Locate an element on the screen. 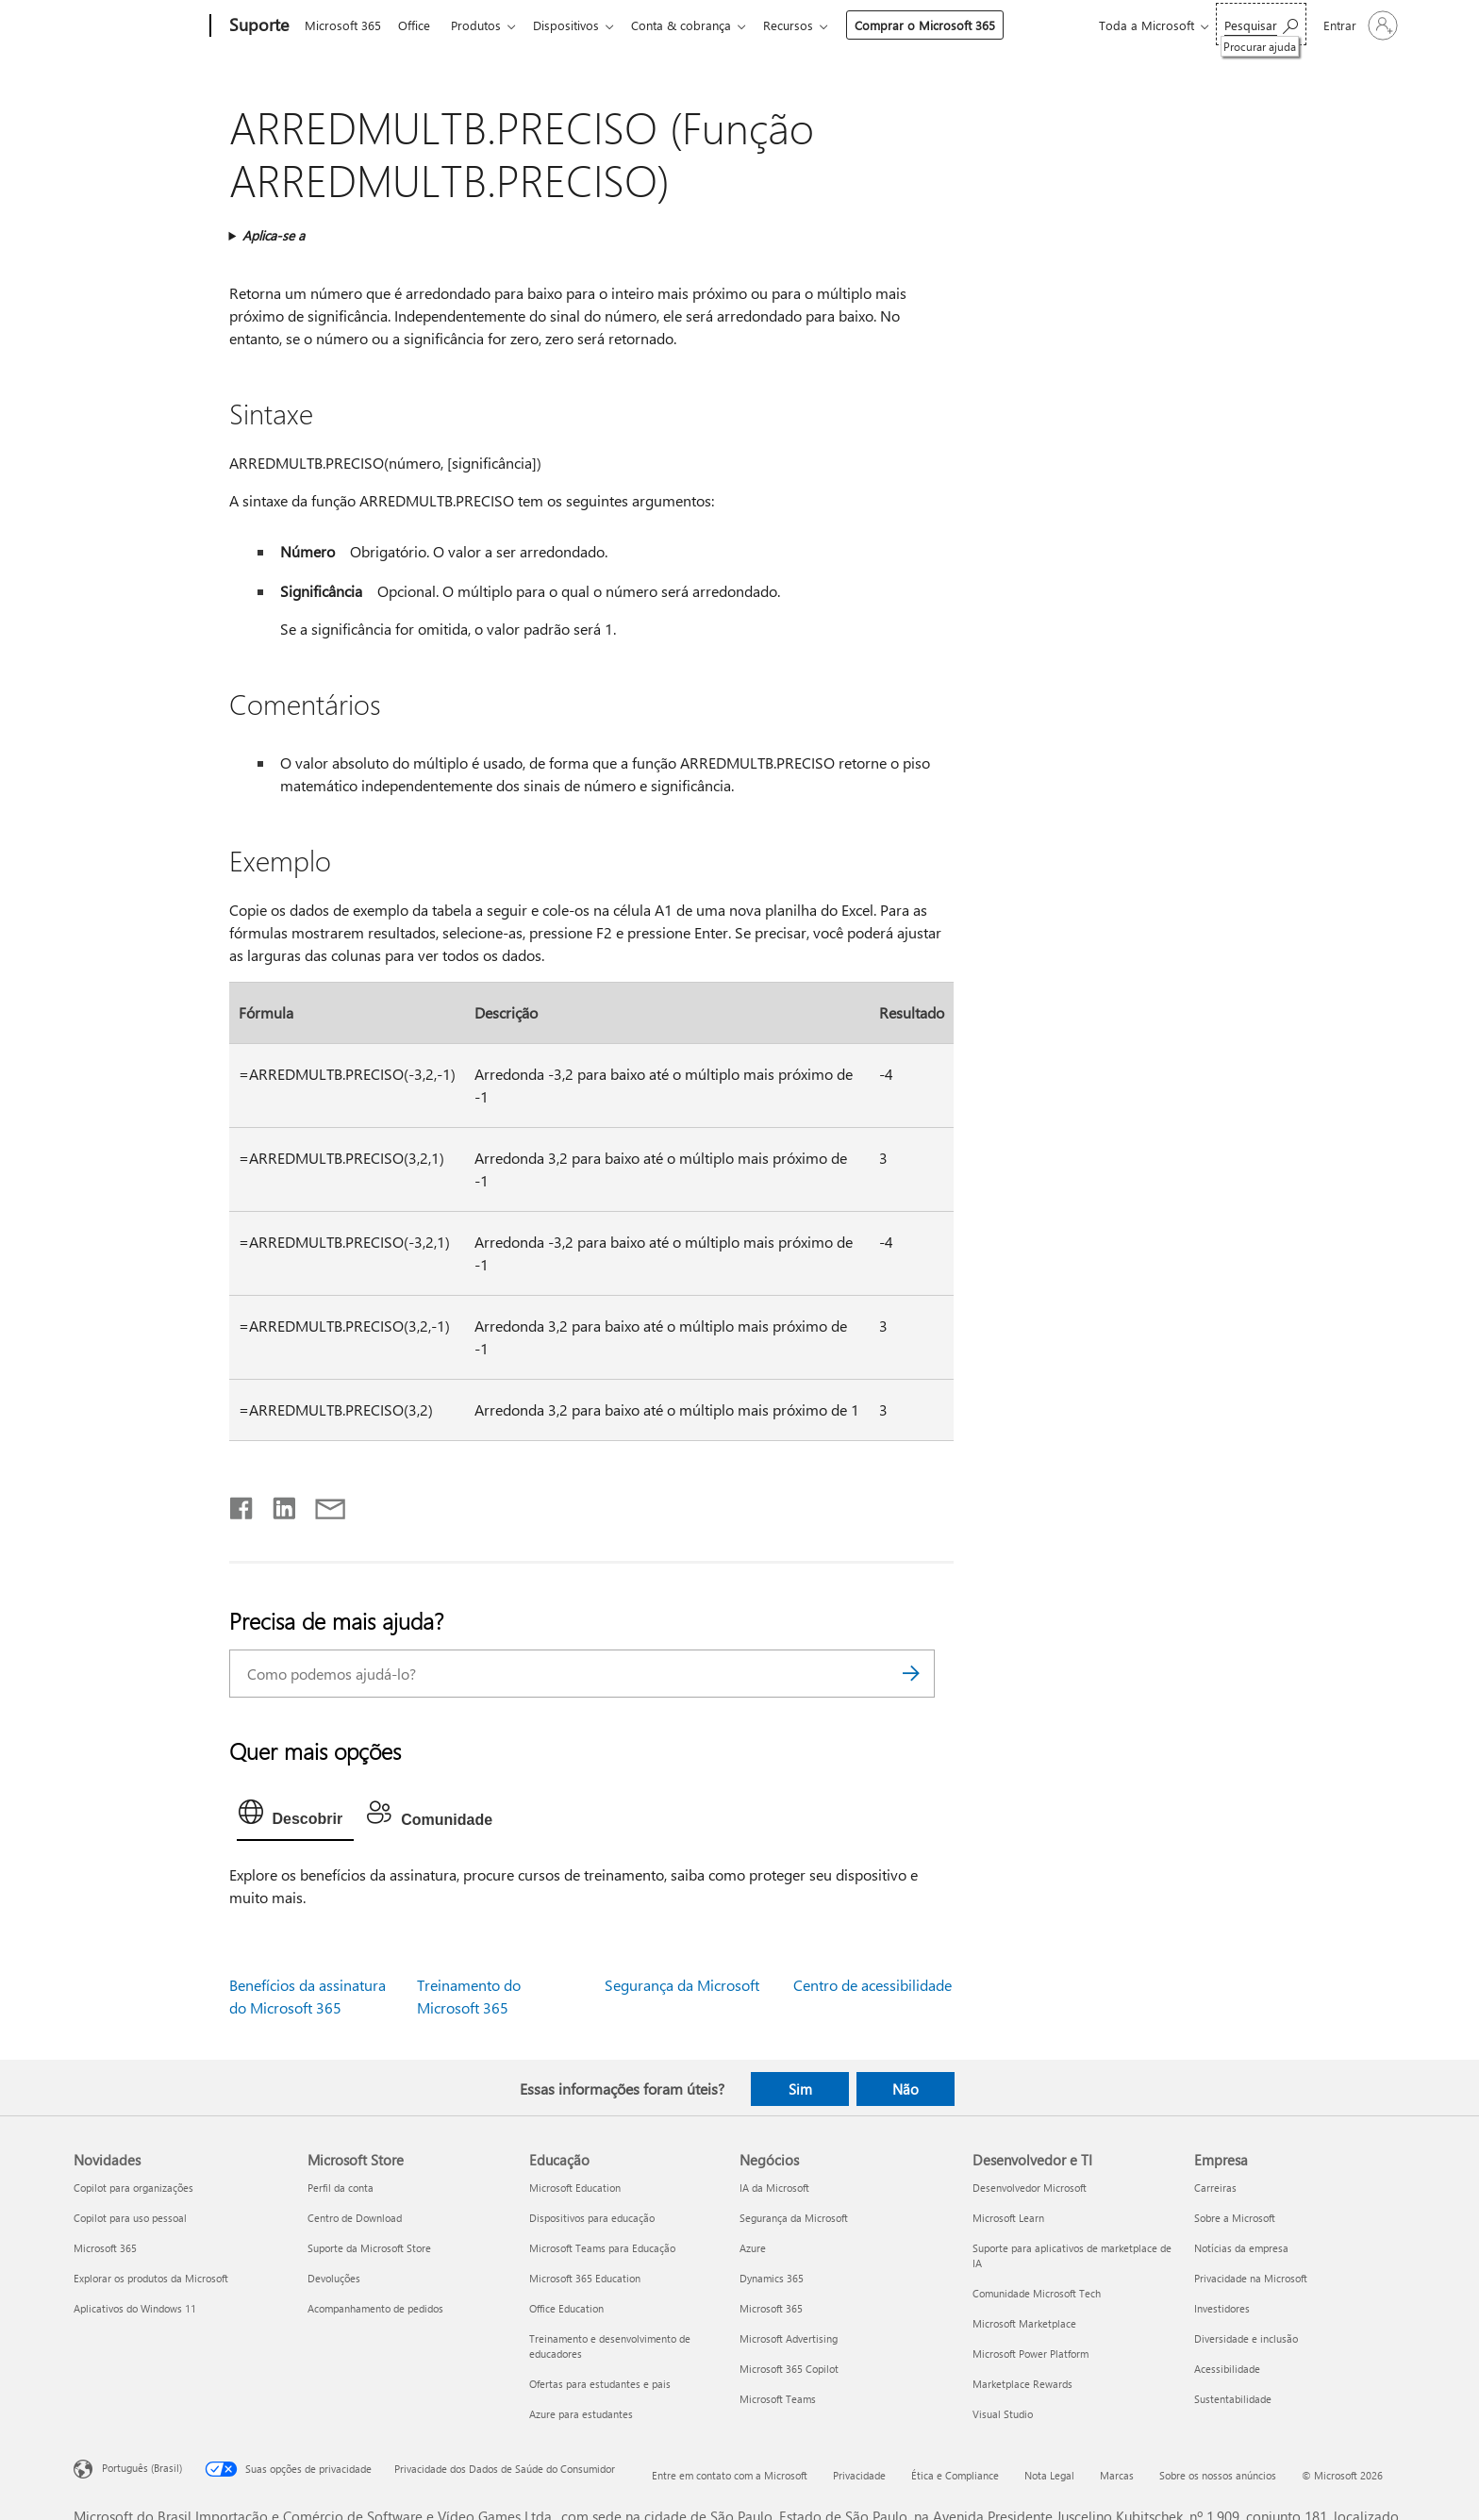 Image resolution: width=1479 pixels, height=2520 pixels. Dispositivos is located at coordinates (577, 25).